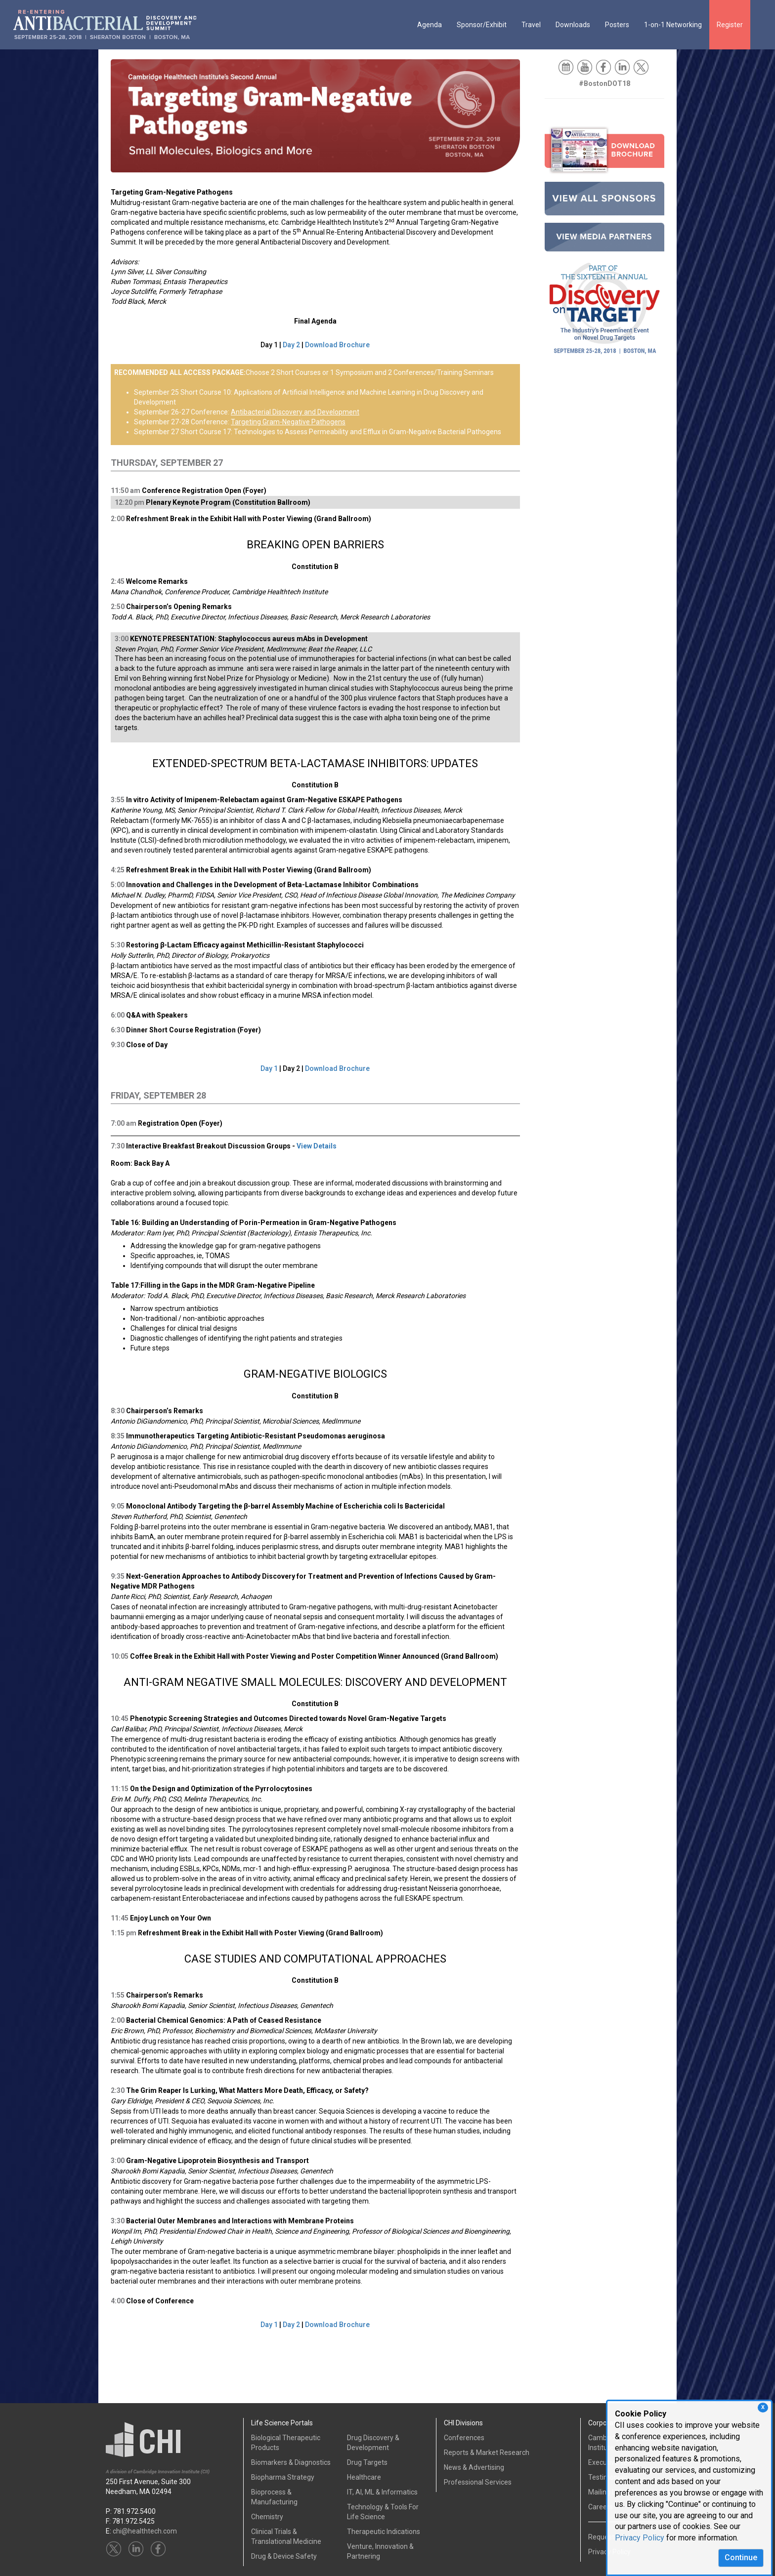 This screenshot has height=2576, width=775. Describe the element at coordinates (600, 2507) in the screenshot. I see `Careers` at that location.